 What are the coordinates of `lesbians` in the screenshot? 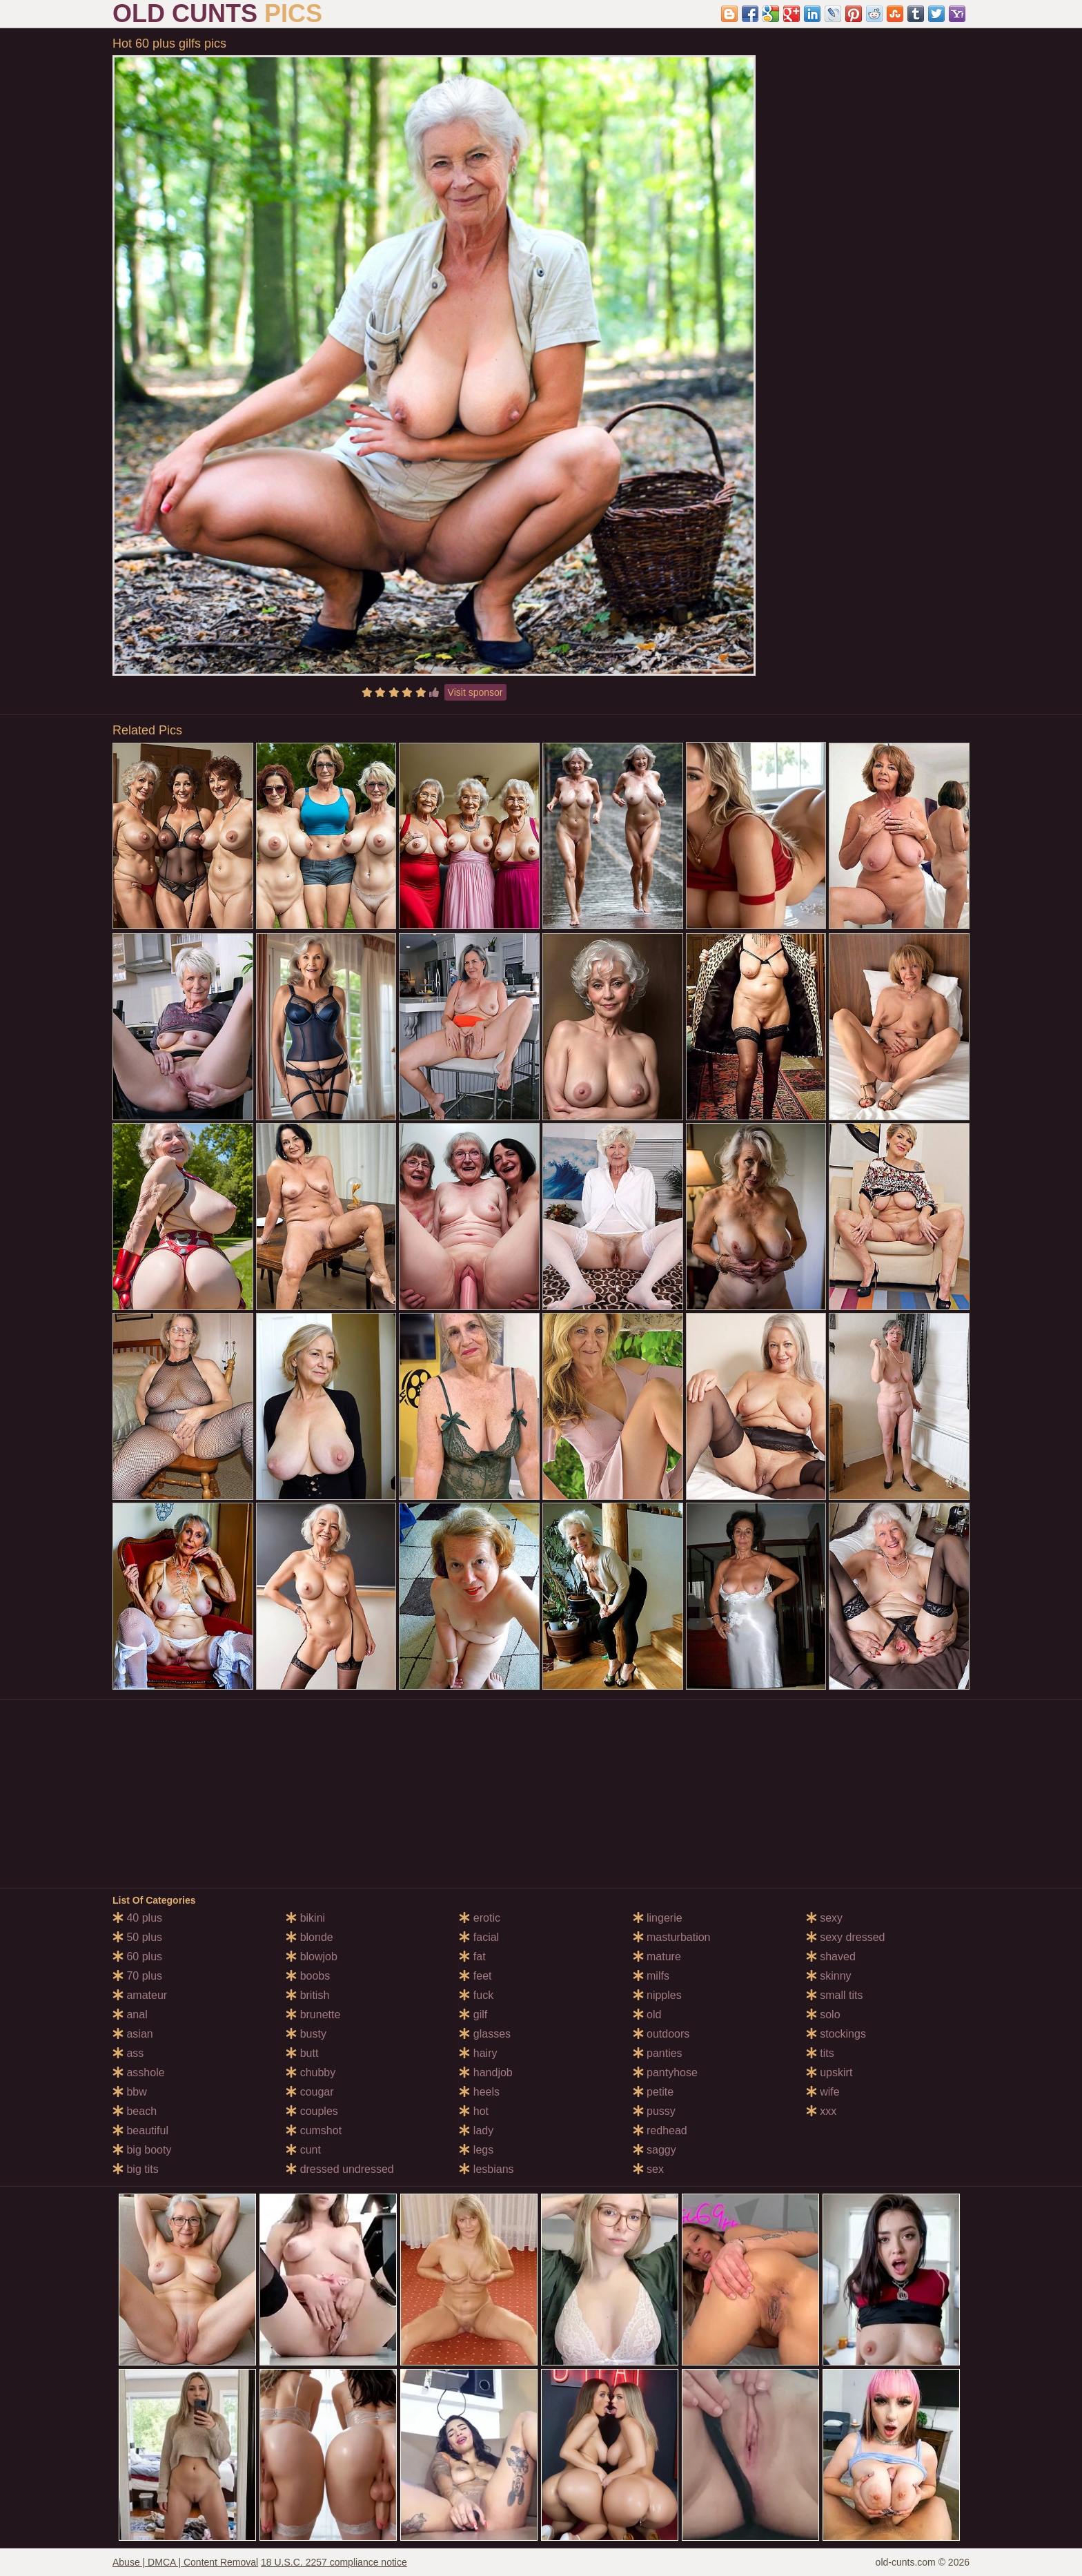 It's located at (486, 2169).